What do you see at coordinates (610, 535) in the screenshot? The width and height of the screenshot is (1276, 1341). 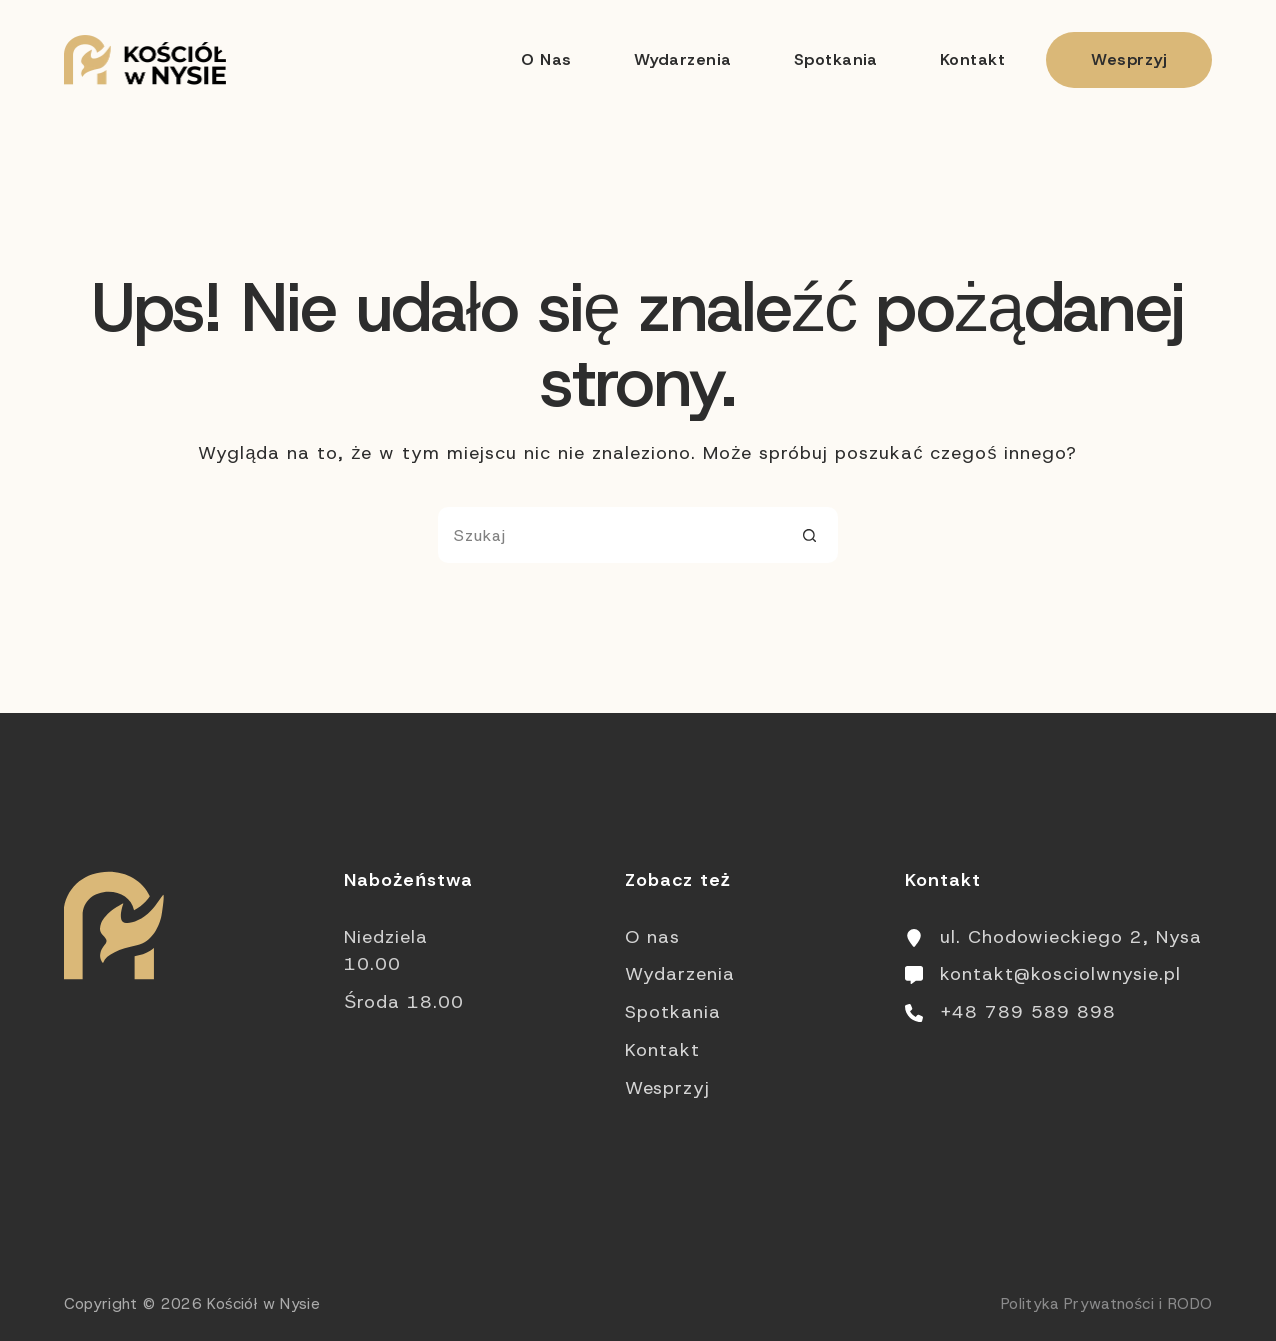 I see `[Szukaj...]` at bounding box center [610, 535].